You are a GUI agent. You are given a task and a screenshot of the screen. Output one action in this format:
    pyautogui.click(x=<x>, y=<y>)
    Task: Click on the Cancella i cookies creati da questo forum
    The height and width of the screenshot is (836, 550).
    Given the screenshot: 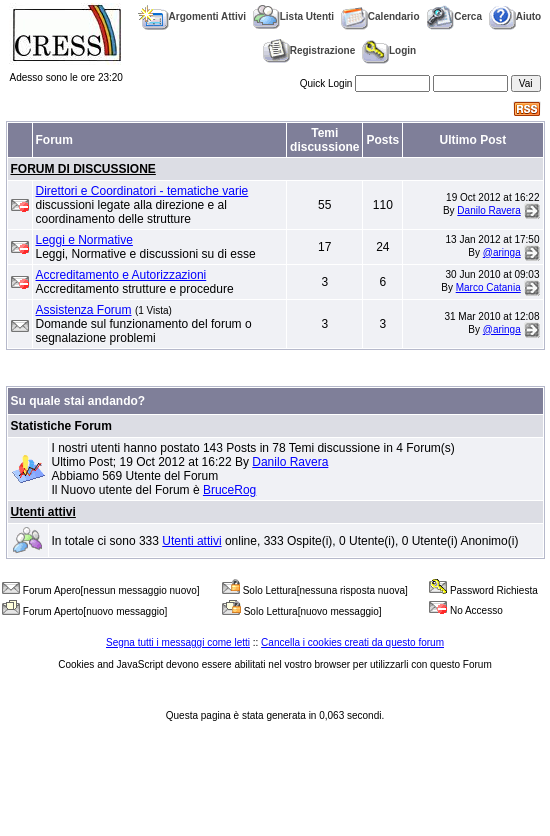 What is the action you would take?
    pyautogui.click(x=352, y=642)
    